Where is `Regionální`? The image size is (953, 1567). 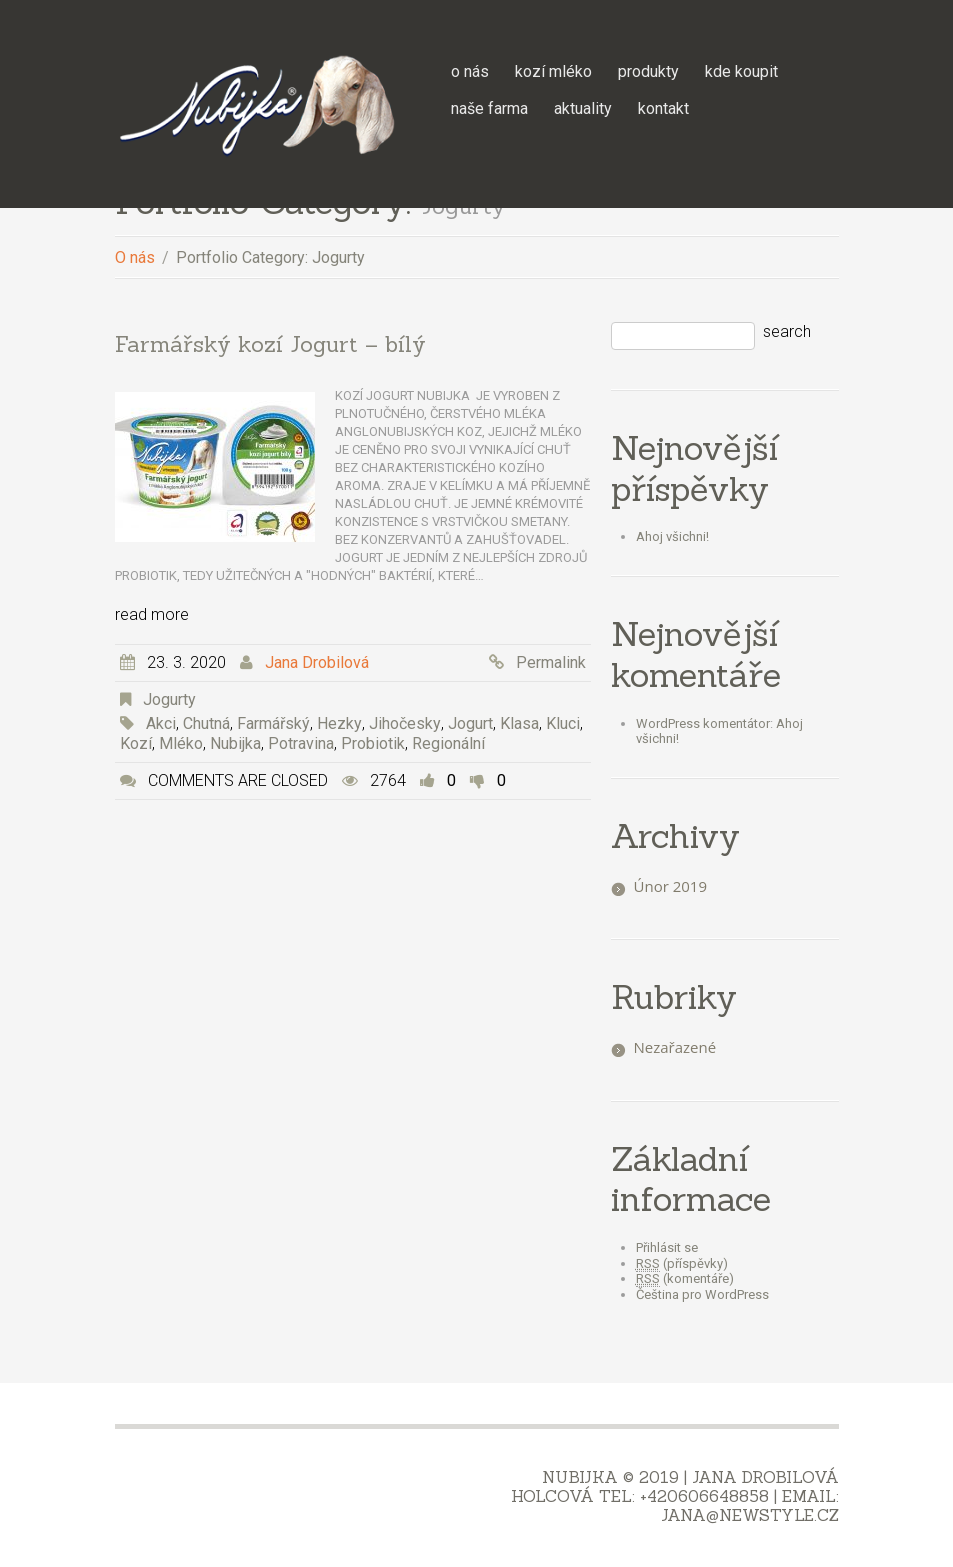 Regionální is located at coordinates (448, 743).